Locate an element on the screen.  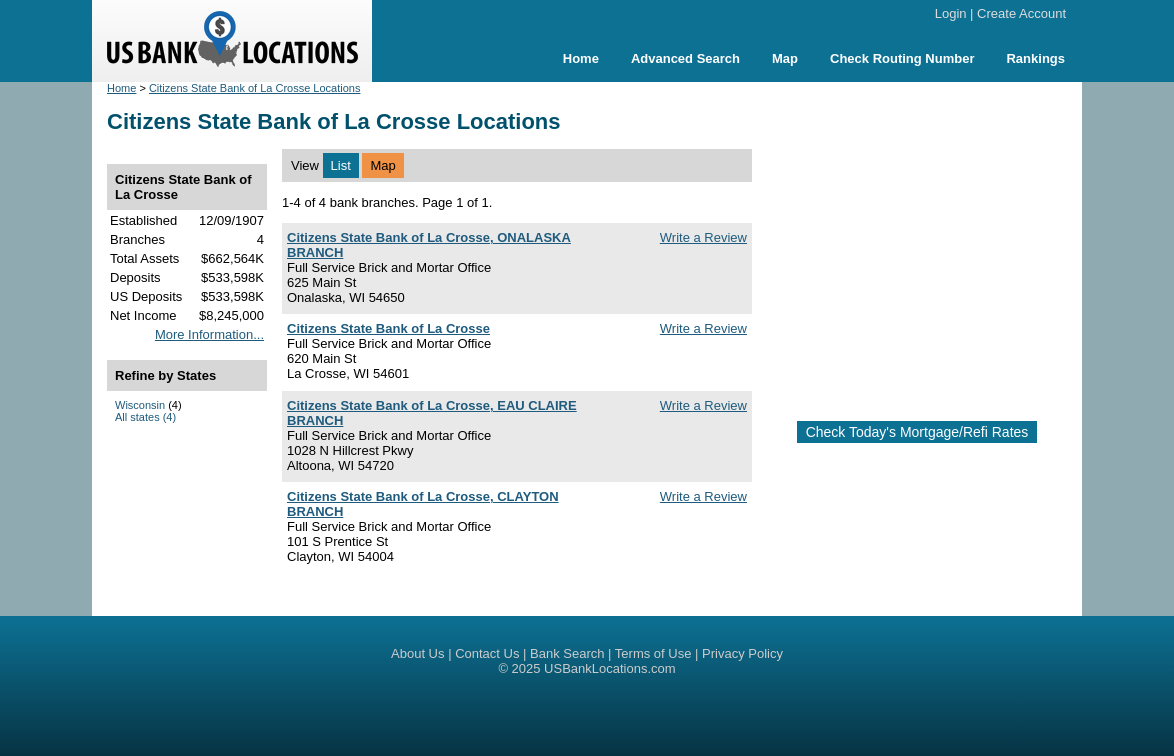
Contact Us is located at coordinates (487, 653).